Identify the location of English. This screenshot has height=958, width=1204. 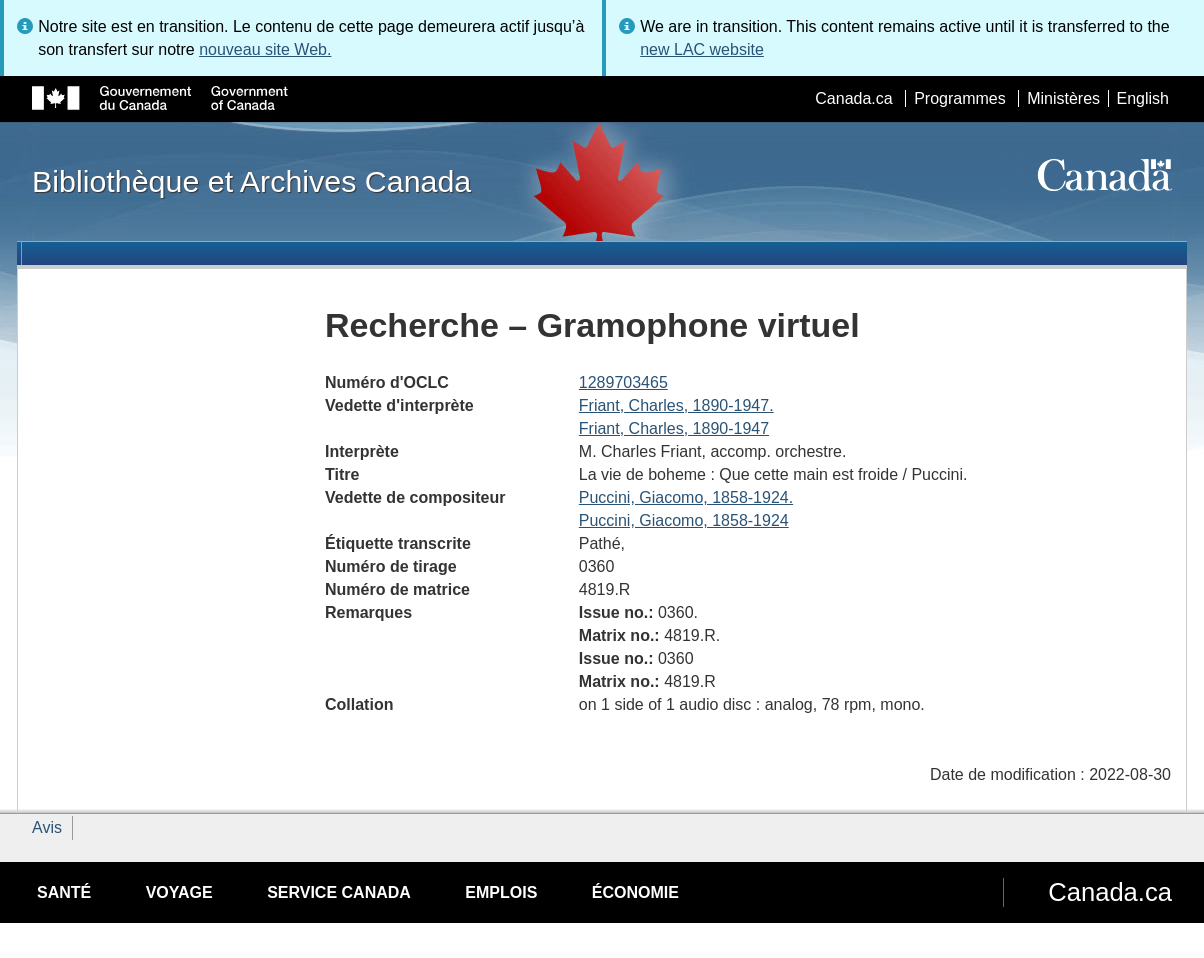
(1143, 98).